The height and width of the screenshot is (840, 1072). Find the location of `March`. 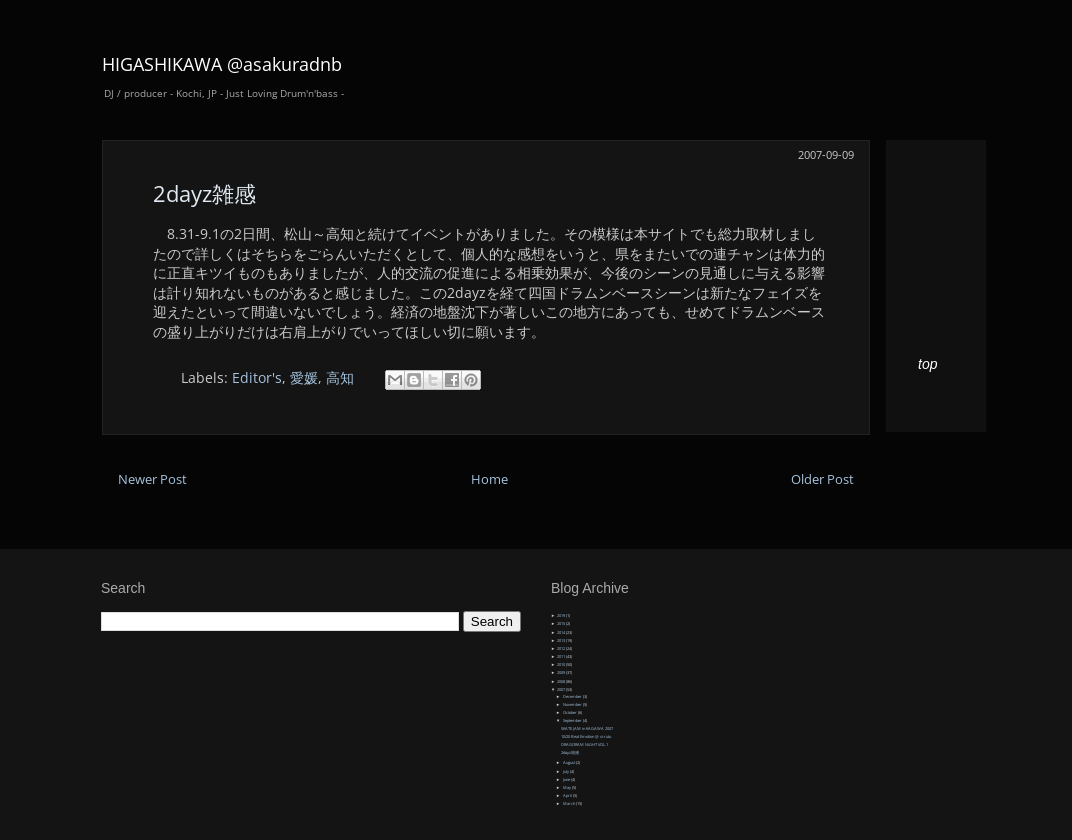

March is located at coordinates (569, 803).